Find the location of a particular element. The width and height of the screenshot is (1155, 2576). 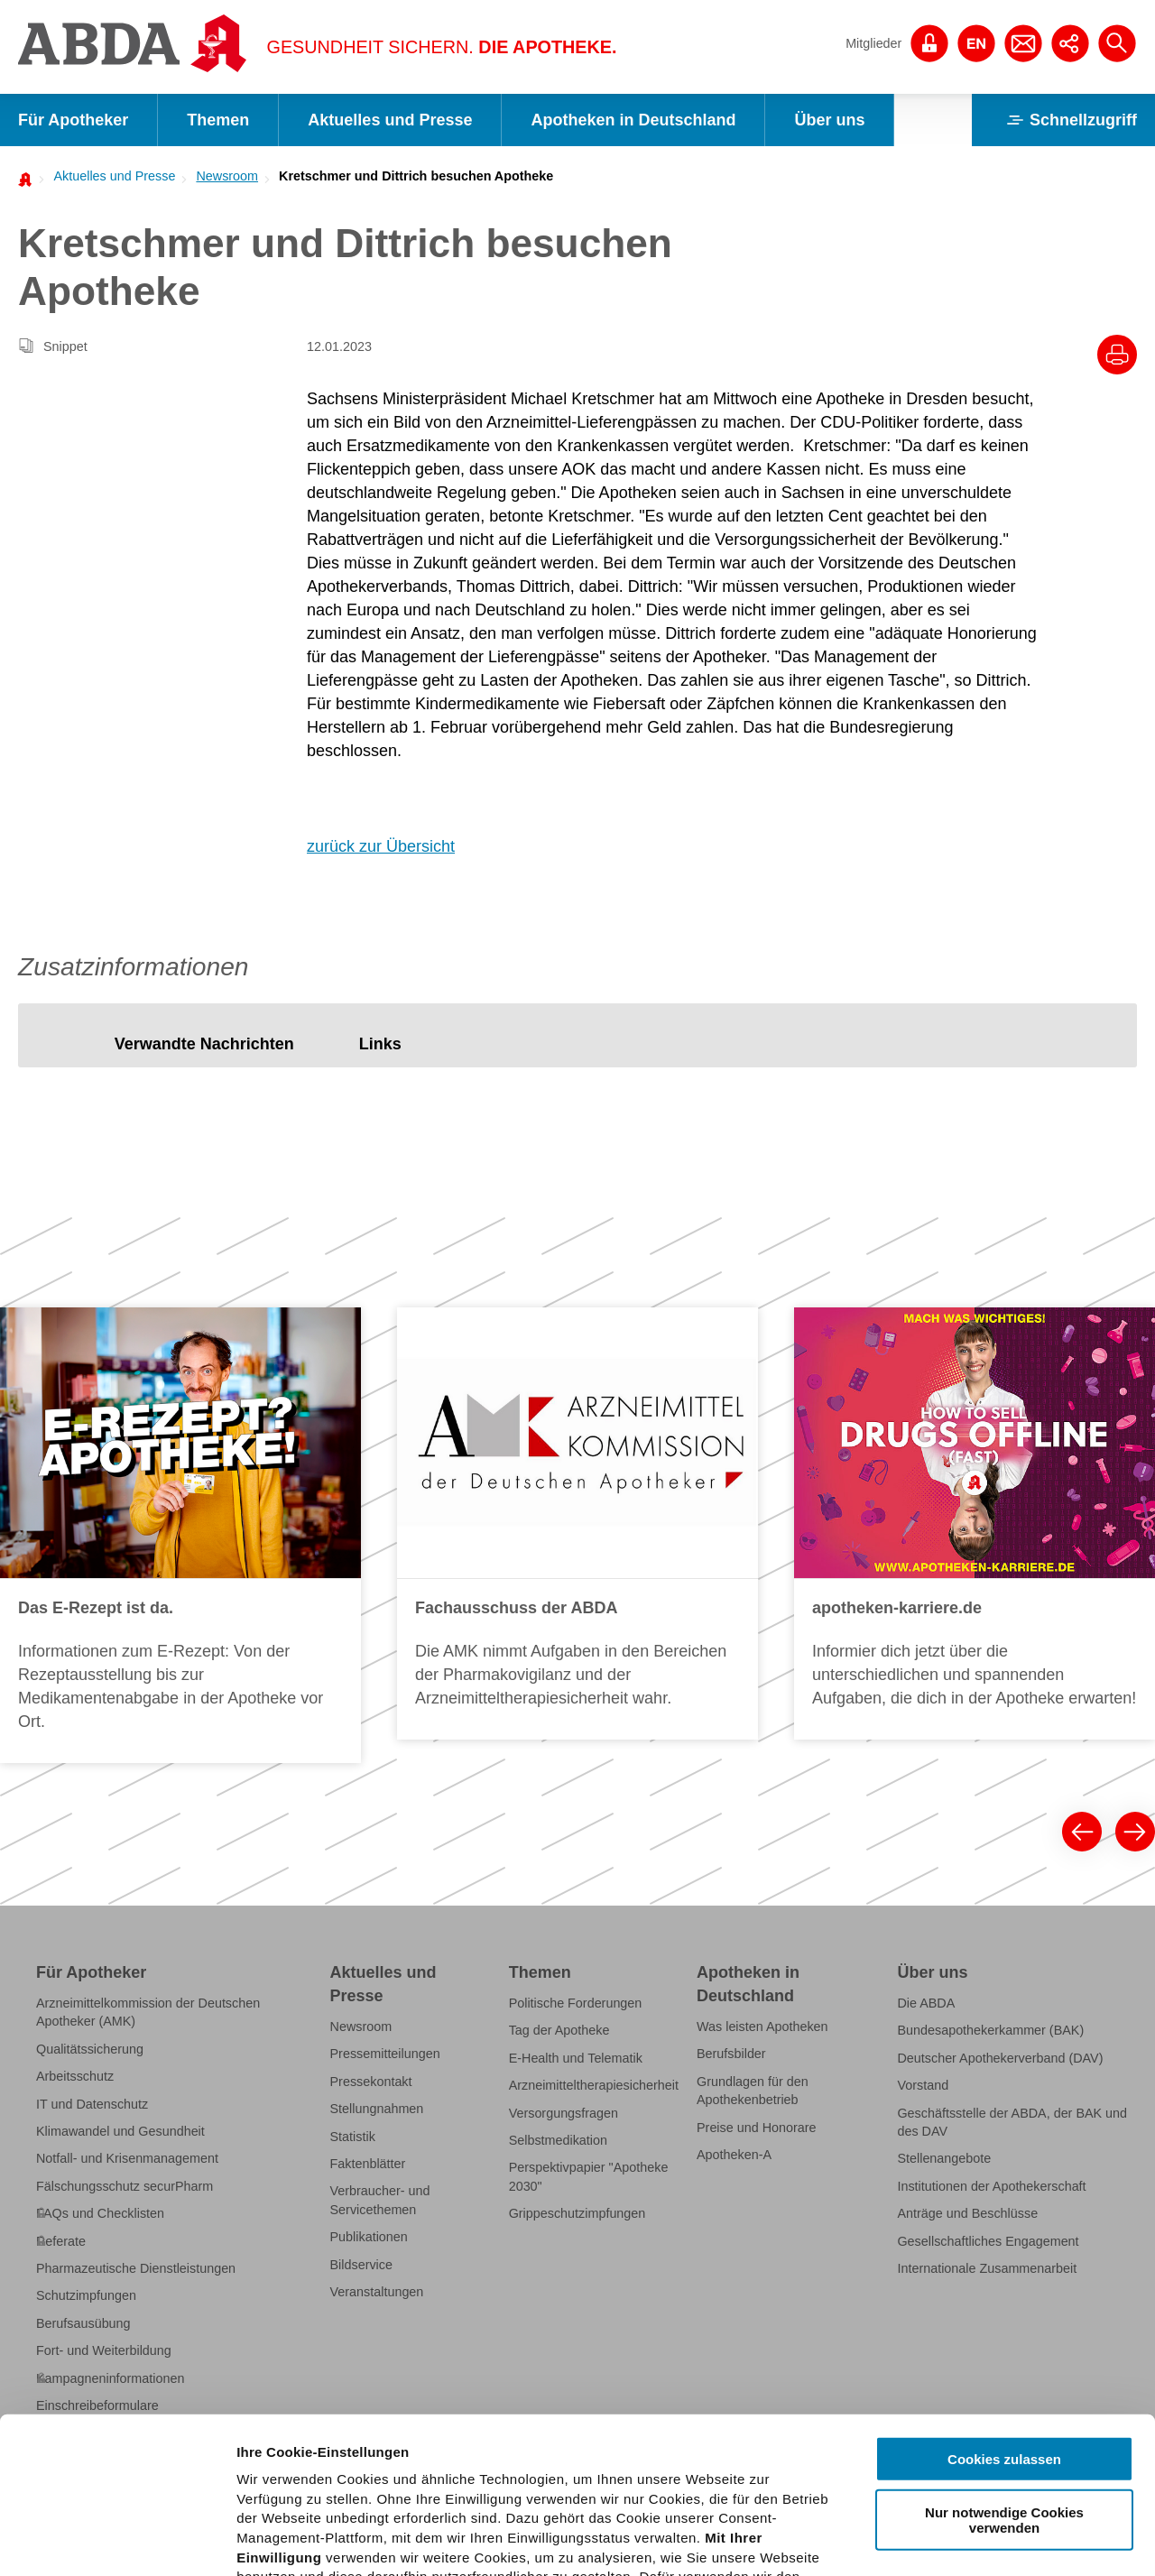

Tag der Apotheke is located at coordinates (559, 2030).